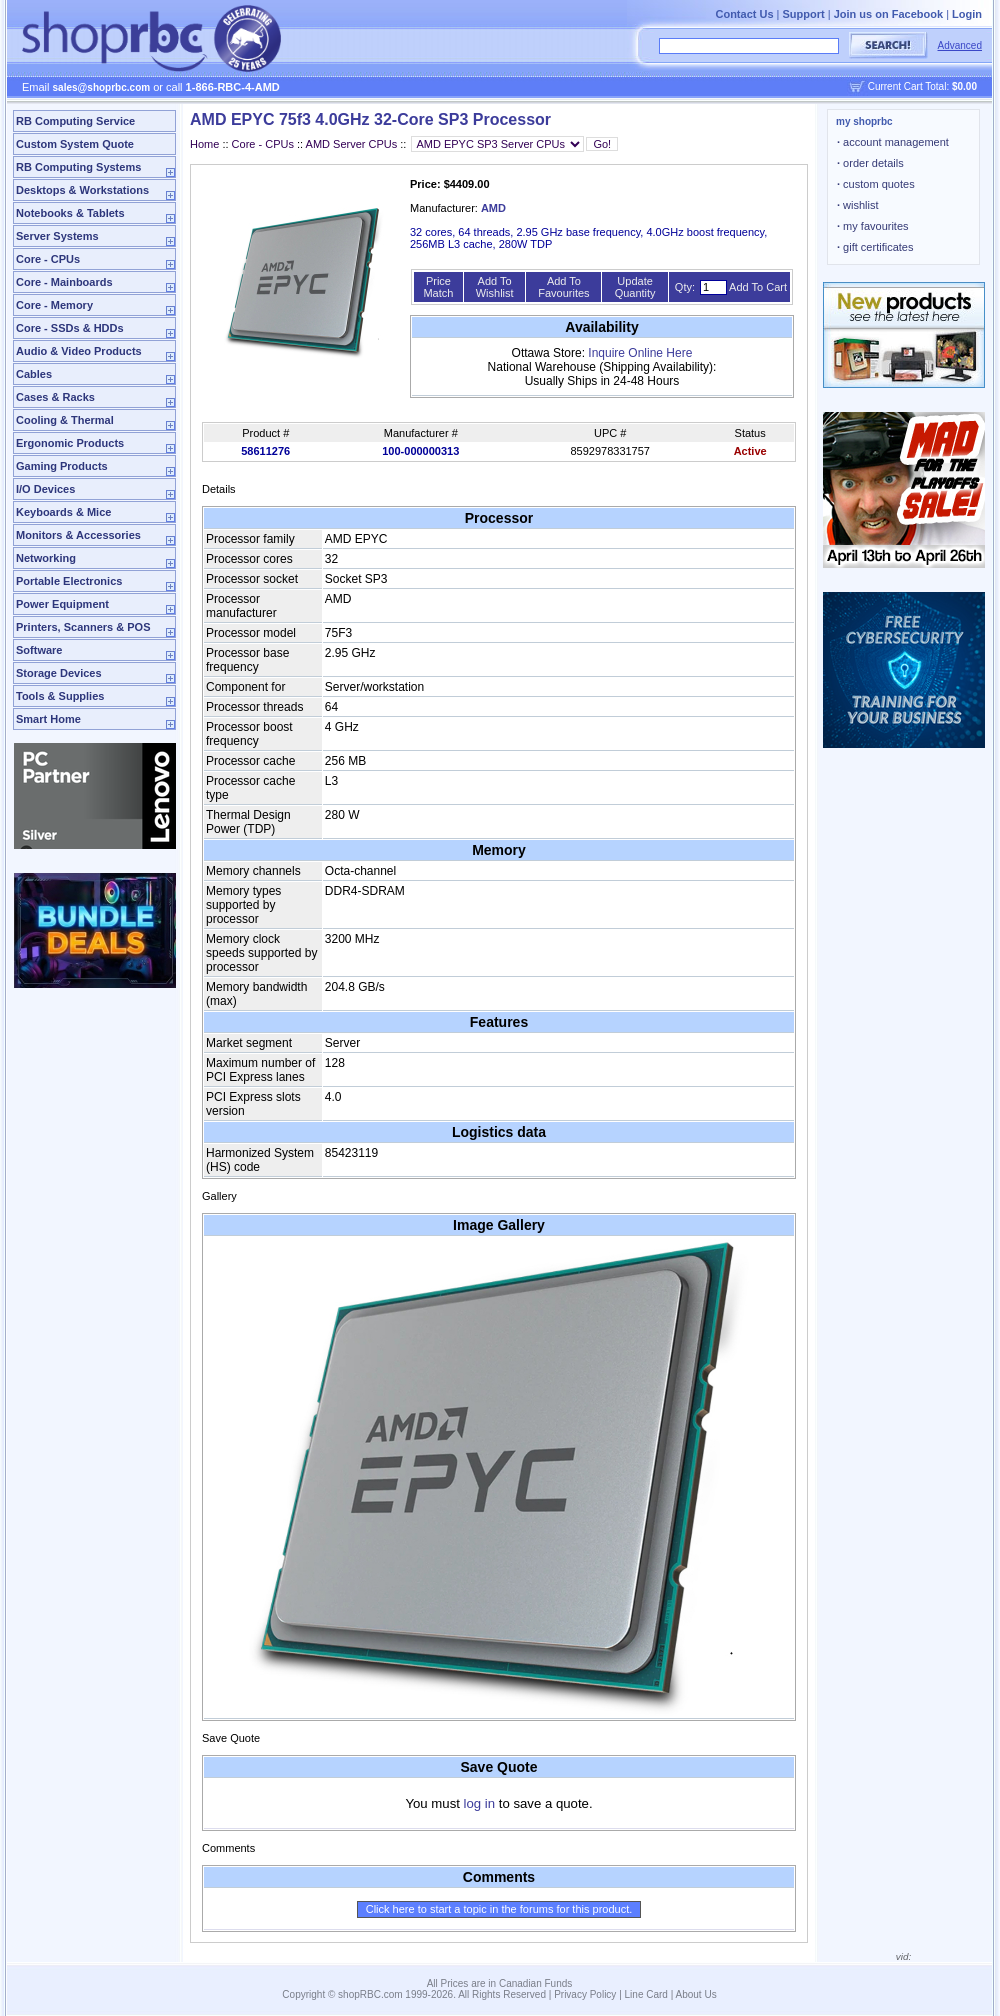  I want to click on order details, so click(870, 163).